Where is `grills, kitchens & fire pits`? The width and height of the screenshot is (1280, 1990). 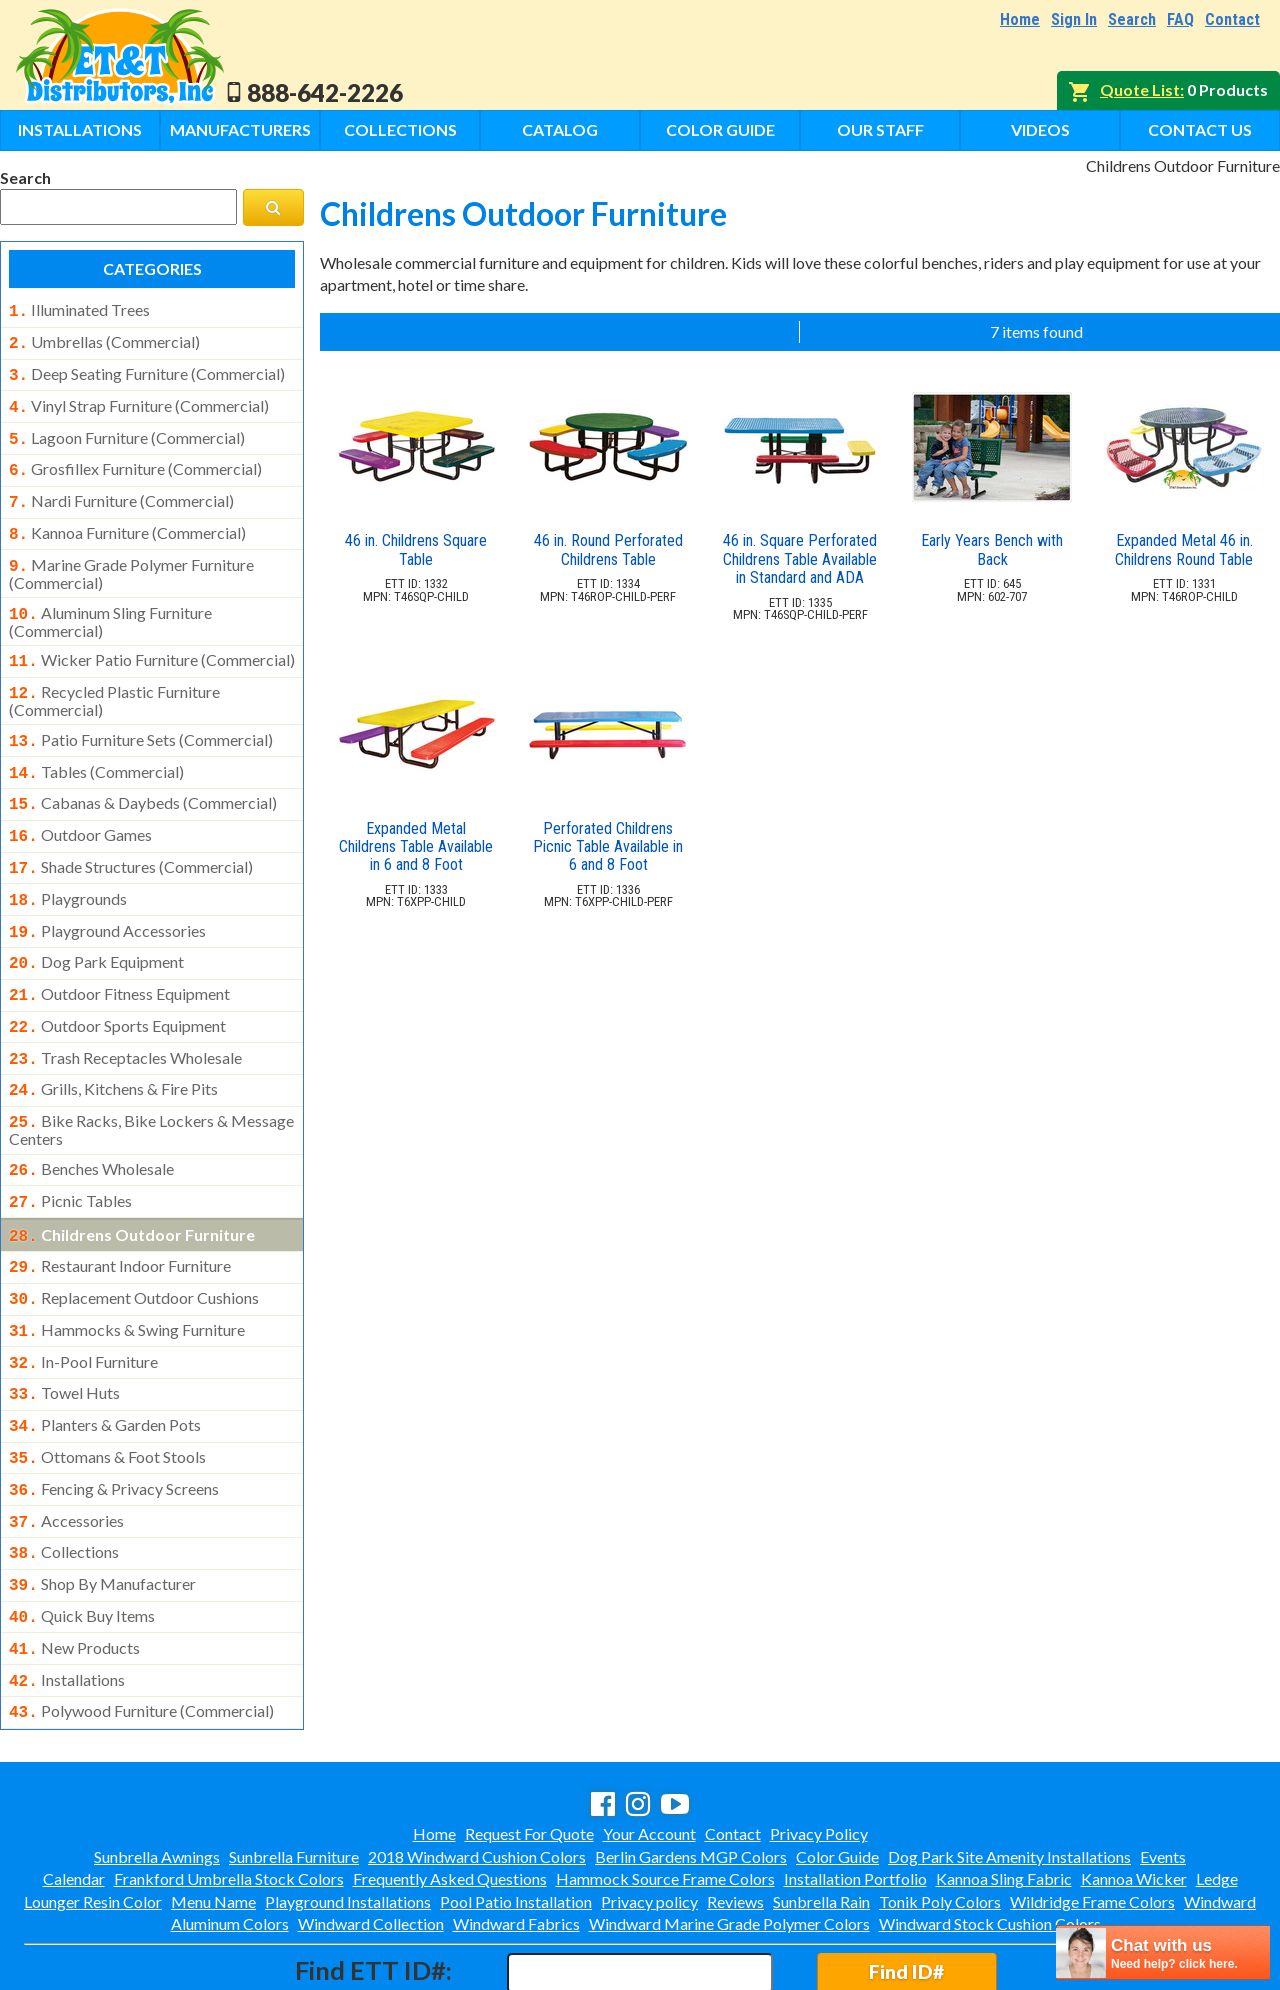
grills, kitchens & fire pits is located at coordinates (113, 1043).